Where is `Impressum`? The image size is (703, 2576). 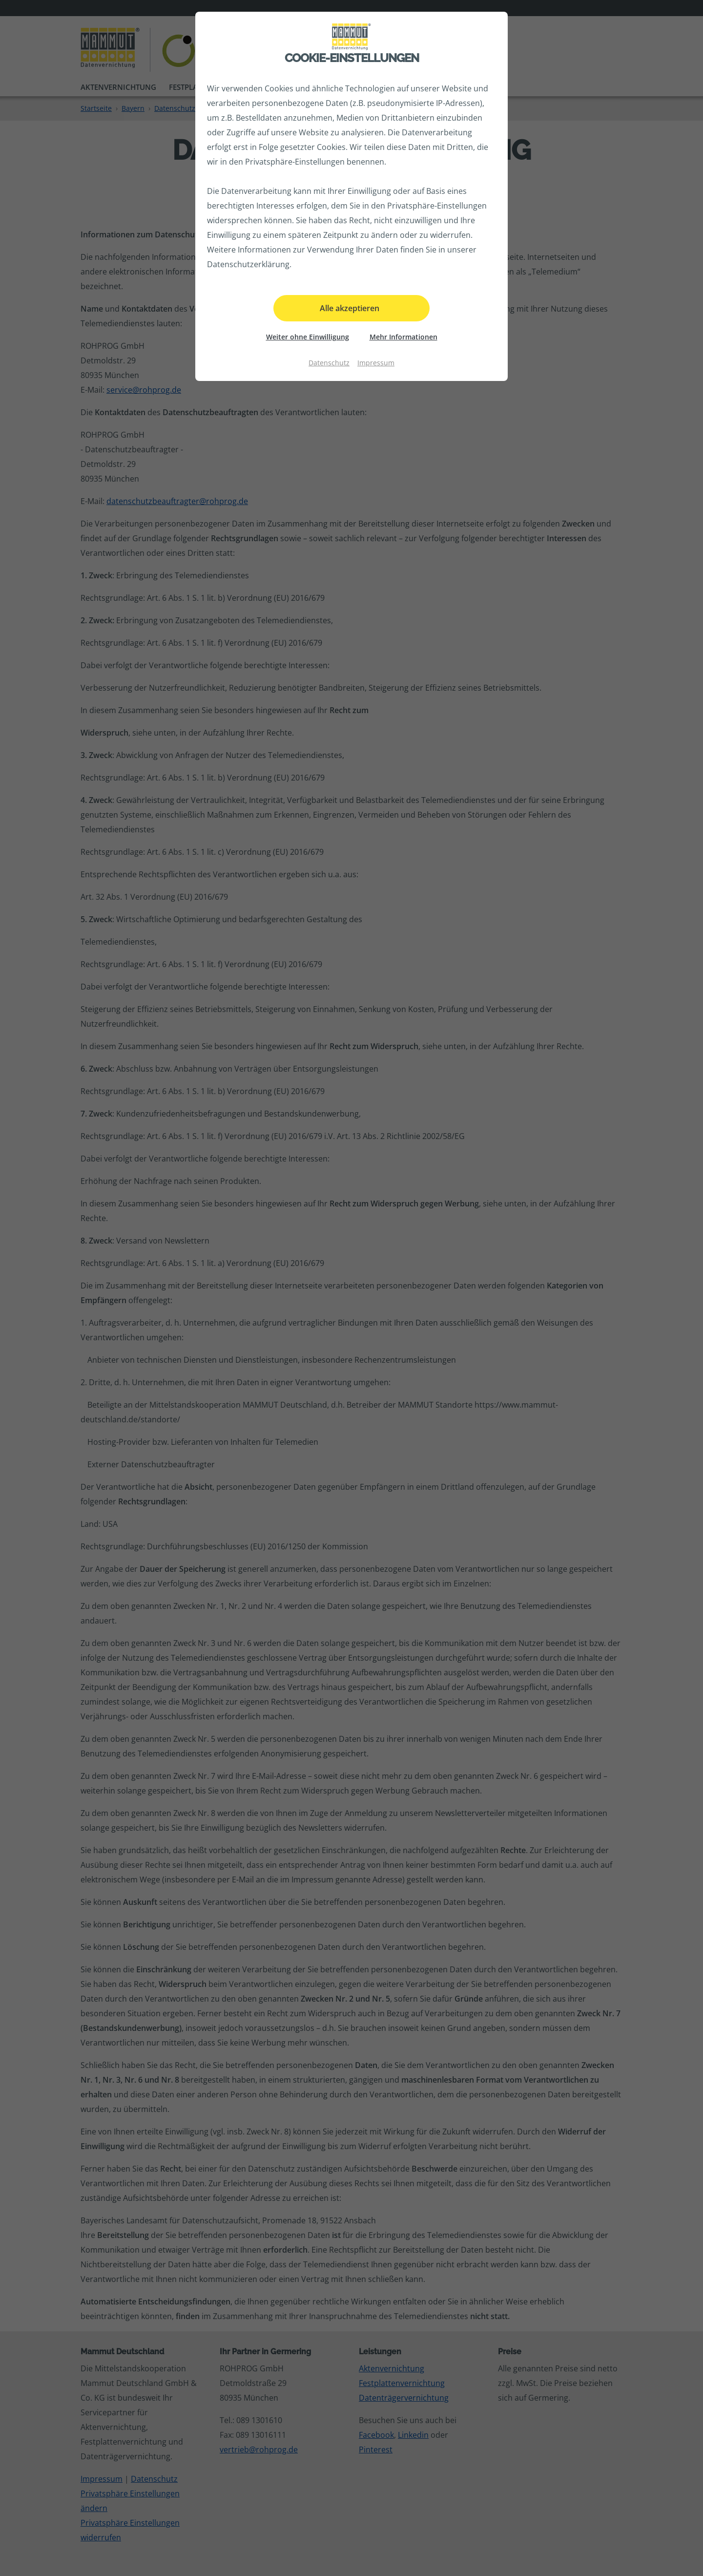
Impressum is located at coordinates (375, 362).